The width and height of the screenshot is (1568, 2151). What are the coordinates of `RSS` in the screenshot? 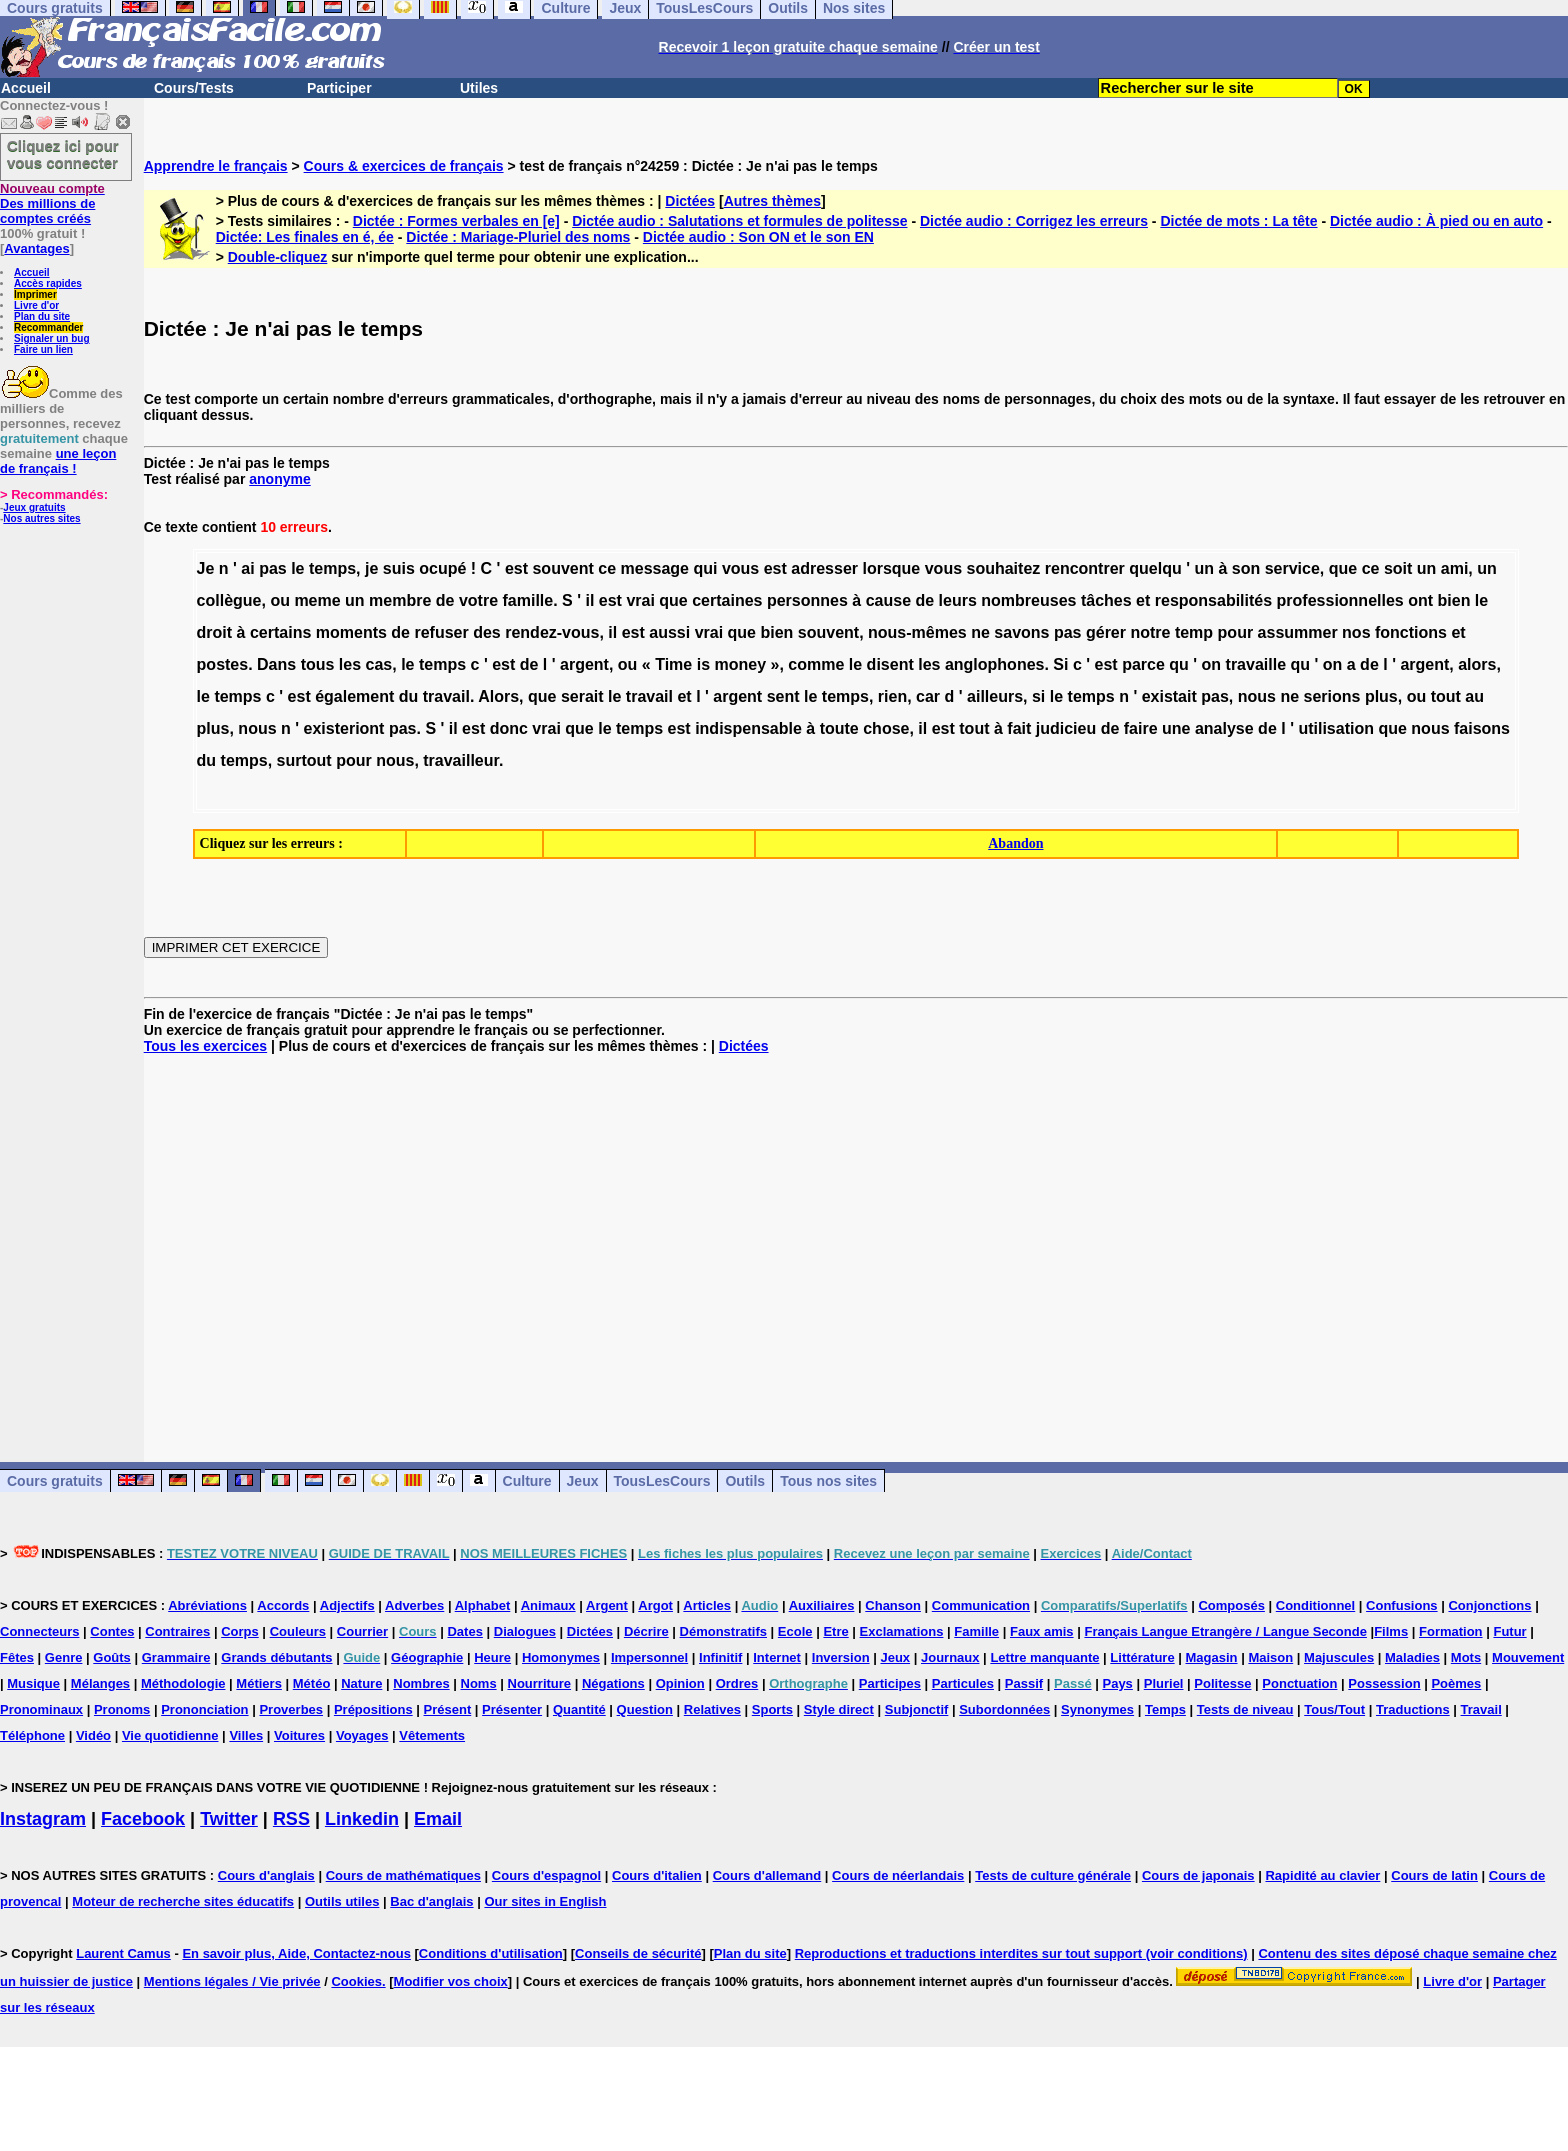 It's located at (291, 1819).